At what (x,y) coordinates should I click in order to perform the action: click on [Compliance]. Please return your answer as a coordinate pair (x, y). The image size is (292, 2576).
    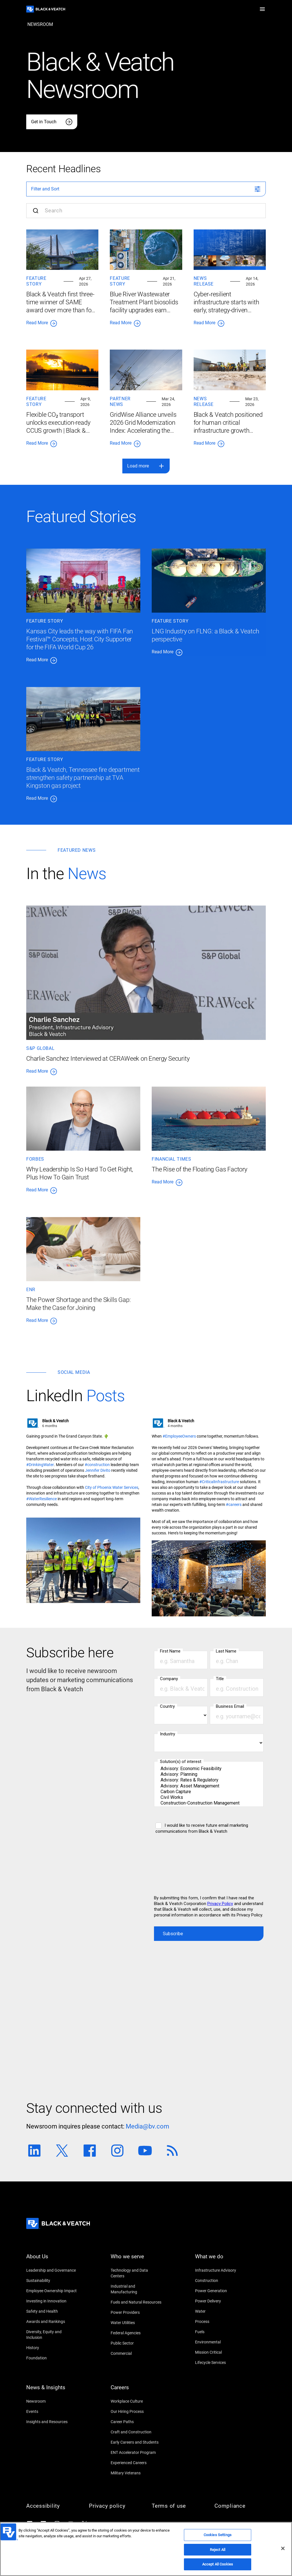
    Looking at the image, I should click on (240, 2506).